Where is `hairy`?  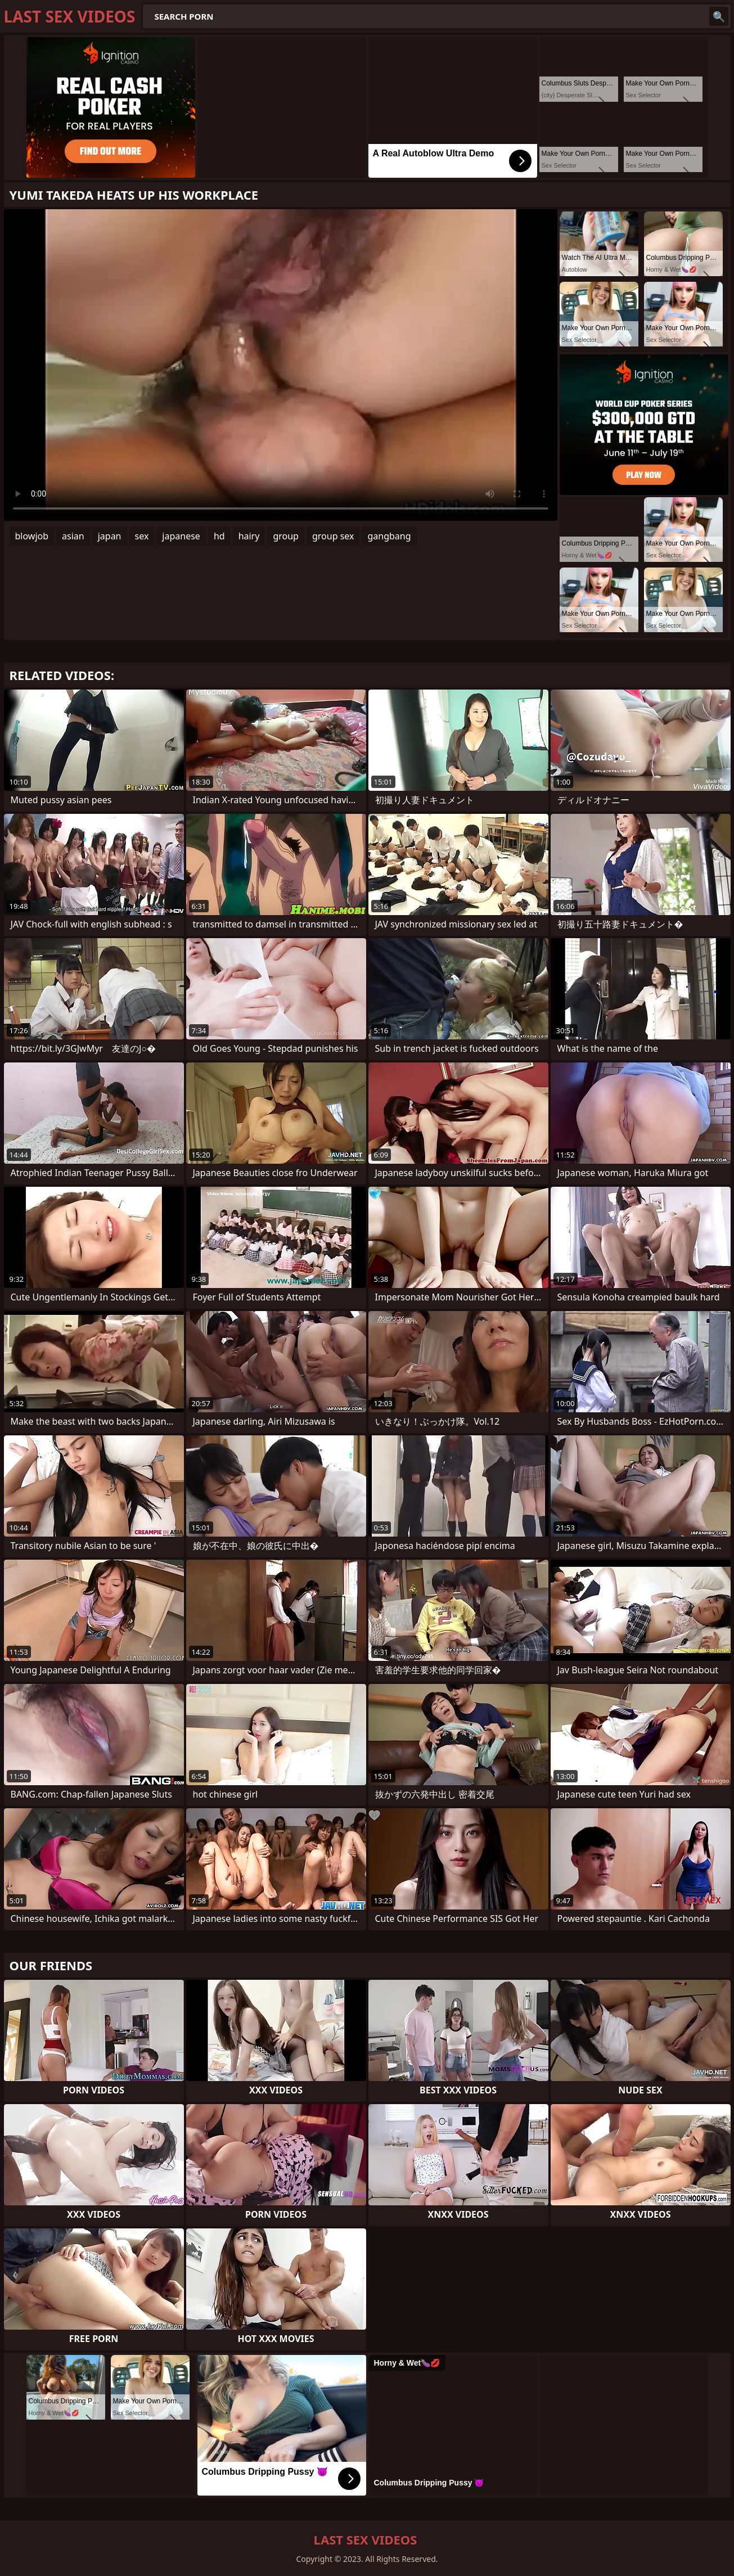 hairy is located at coordinates (249, 536).